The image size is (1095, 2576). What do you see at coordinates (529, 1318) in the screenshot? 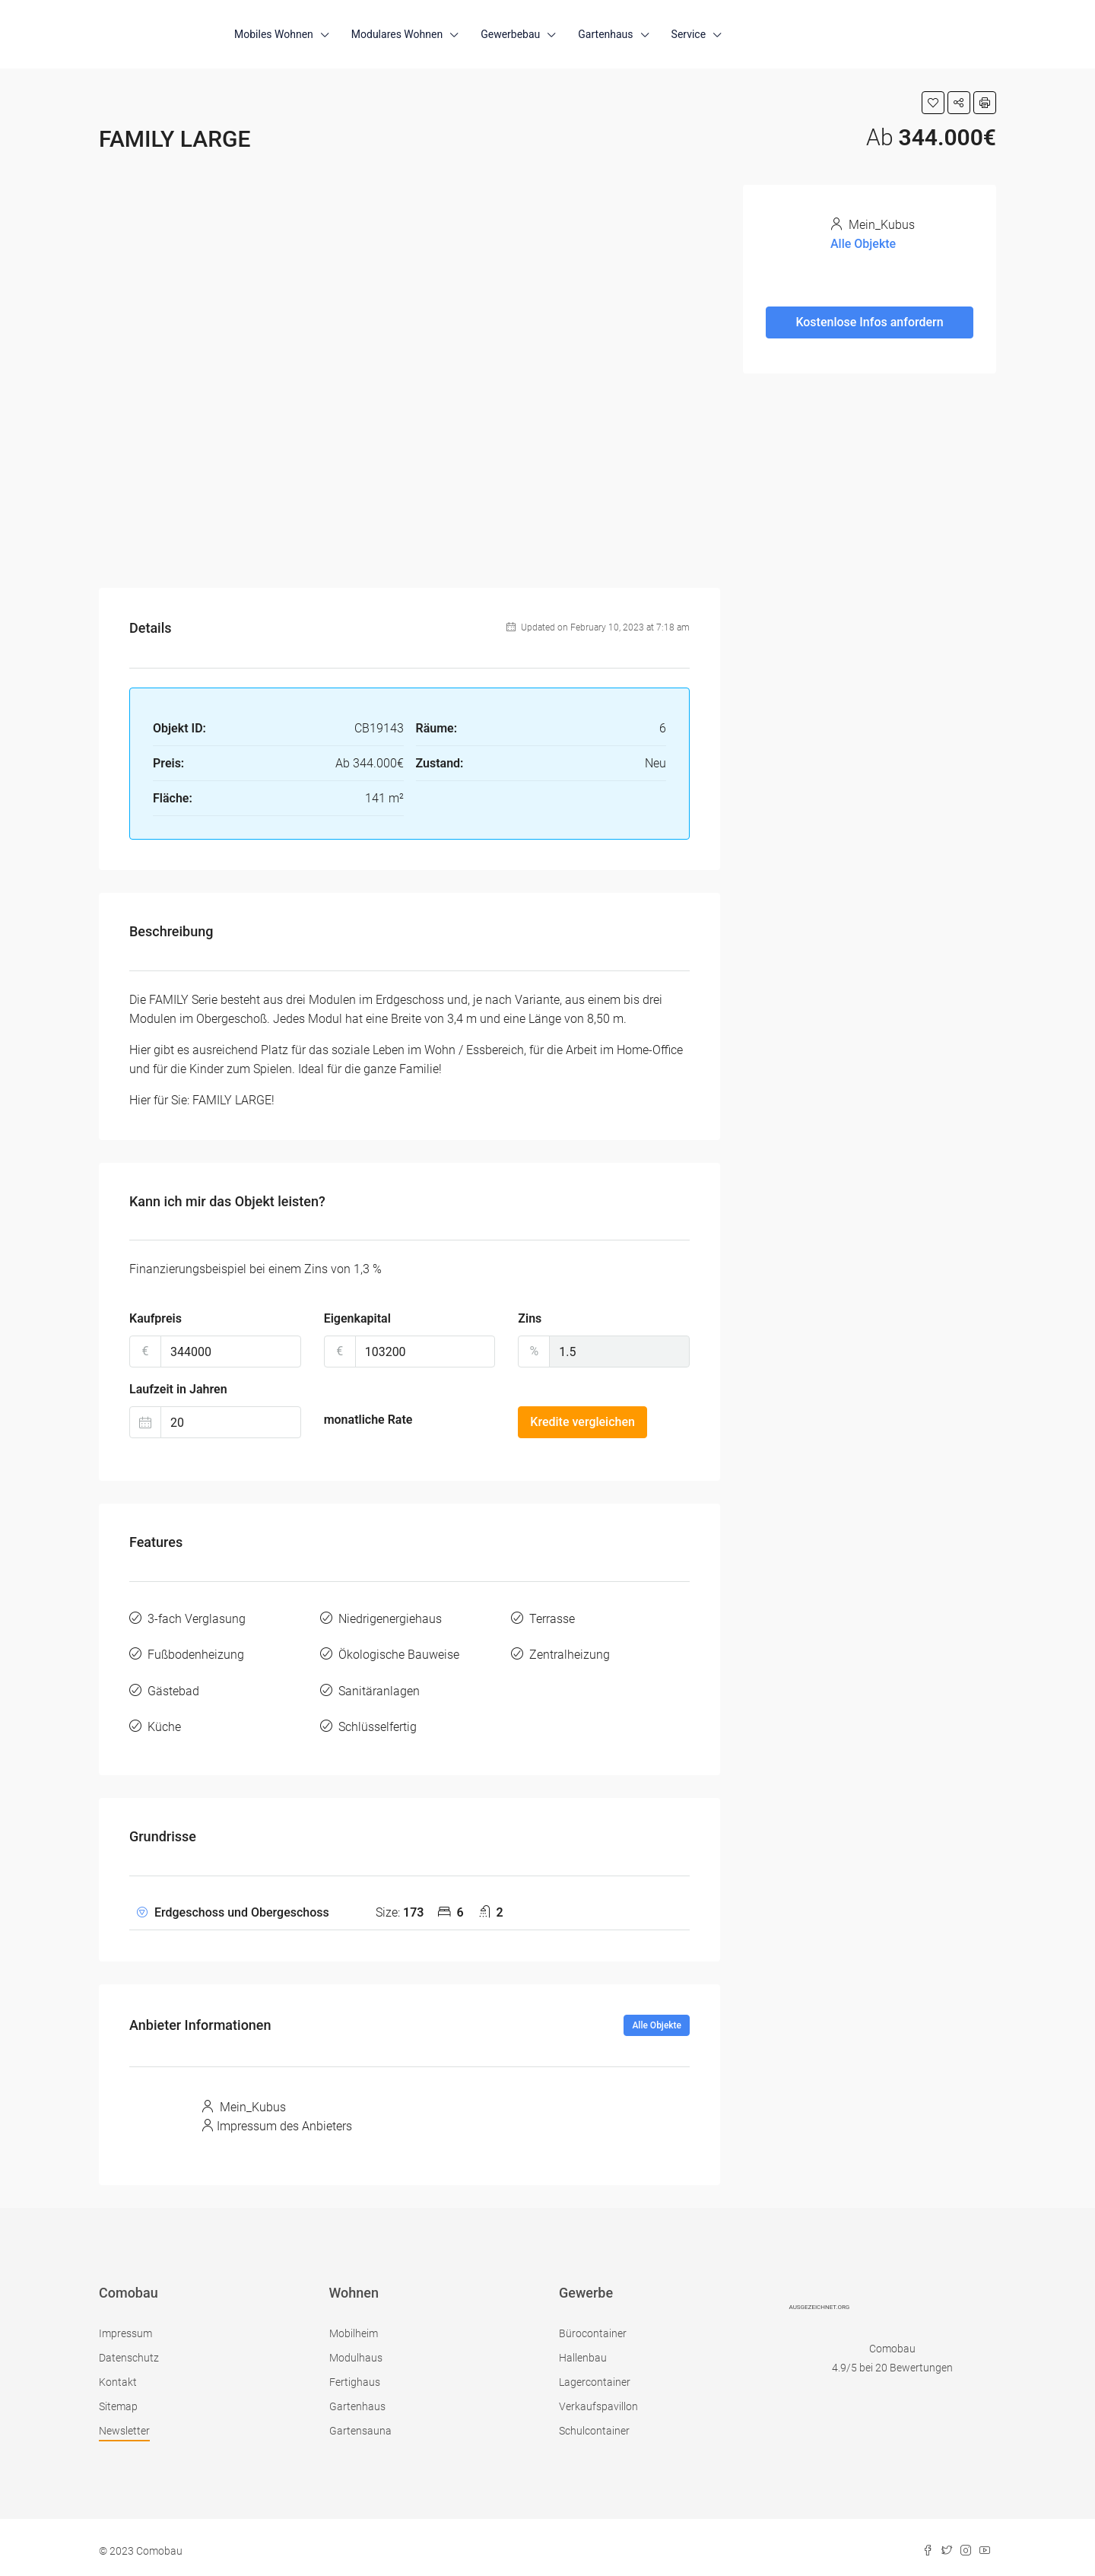
I see `Zins` at bounding box center [529, 1318].